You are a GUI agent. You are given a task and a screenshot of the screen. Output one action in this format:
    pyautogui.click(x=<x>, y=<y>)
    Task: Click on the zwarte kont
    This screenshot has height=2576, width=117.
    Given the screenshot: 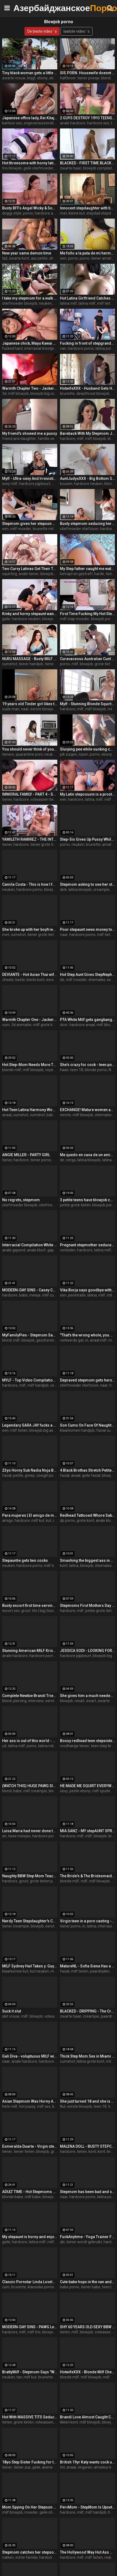 What is the action you would take?
    pyautogui.click(x=19, y=258)
    